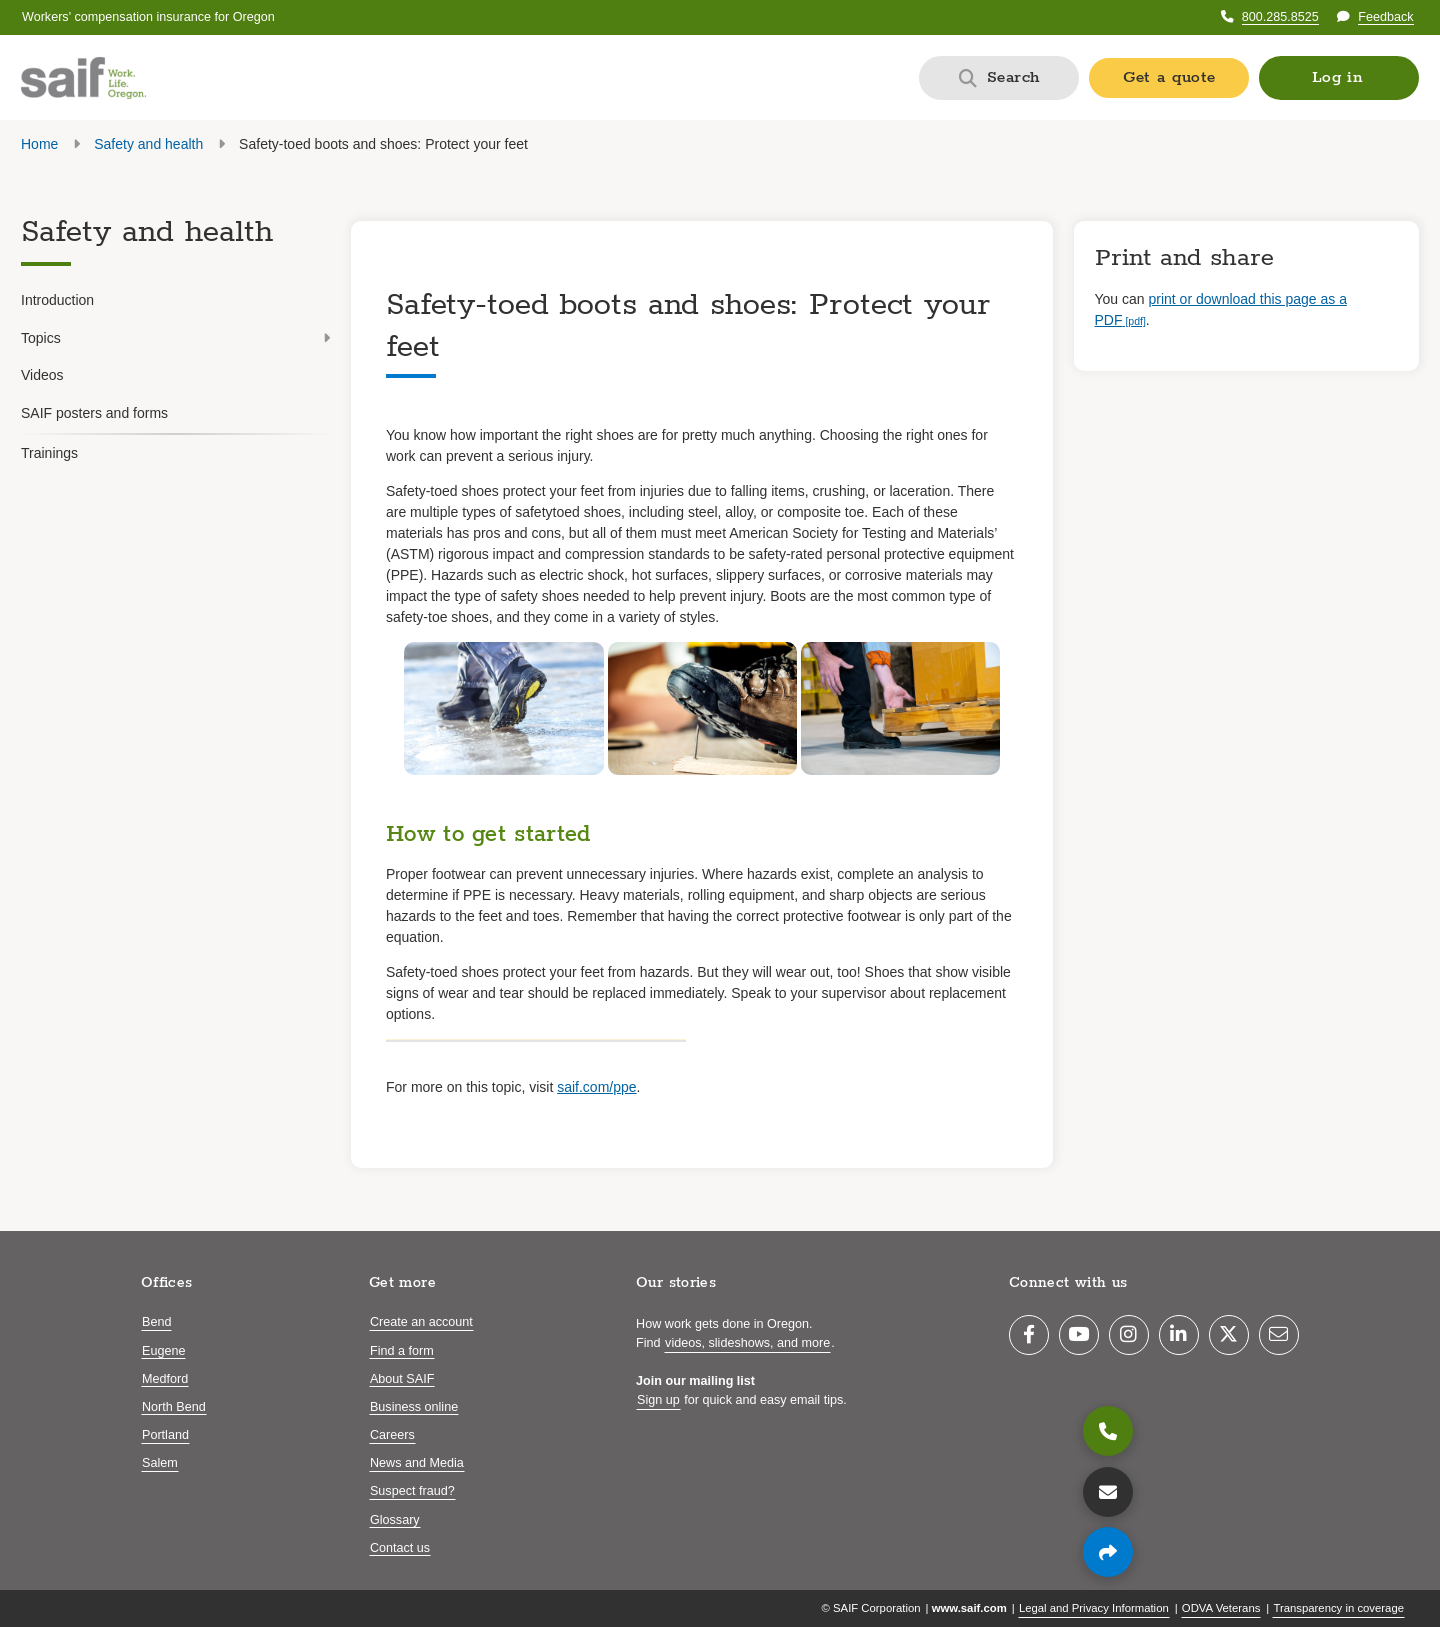  I want to click on Safety and health, so click(148, 144).